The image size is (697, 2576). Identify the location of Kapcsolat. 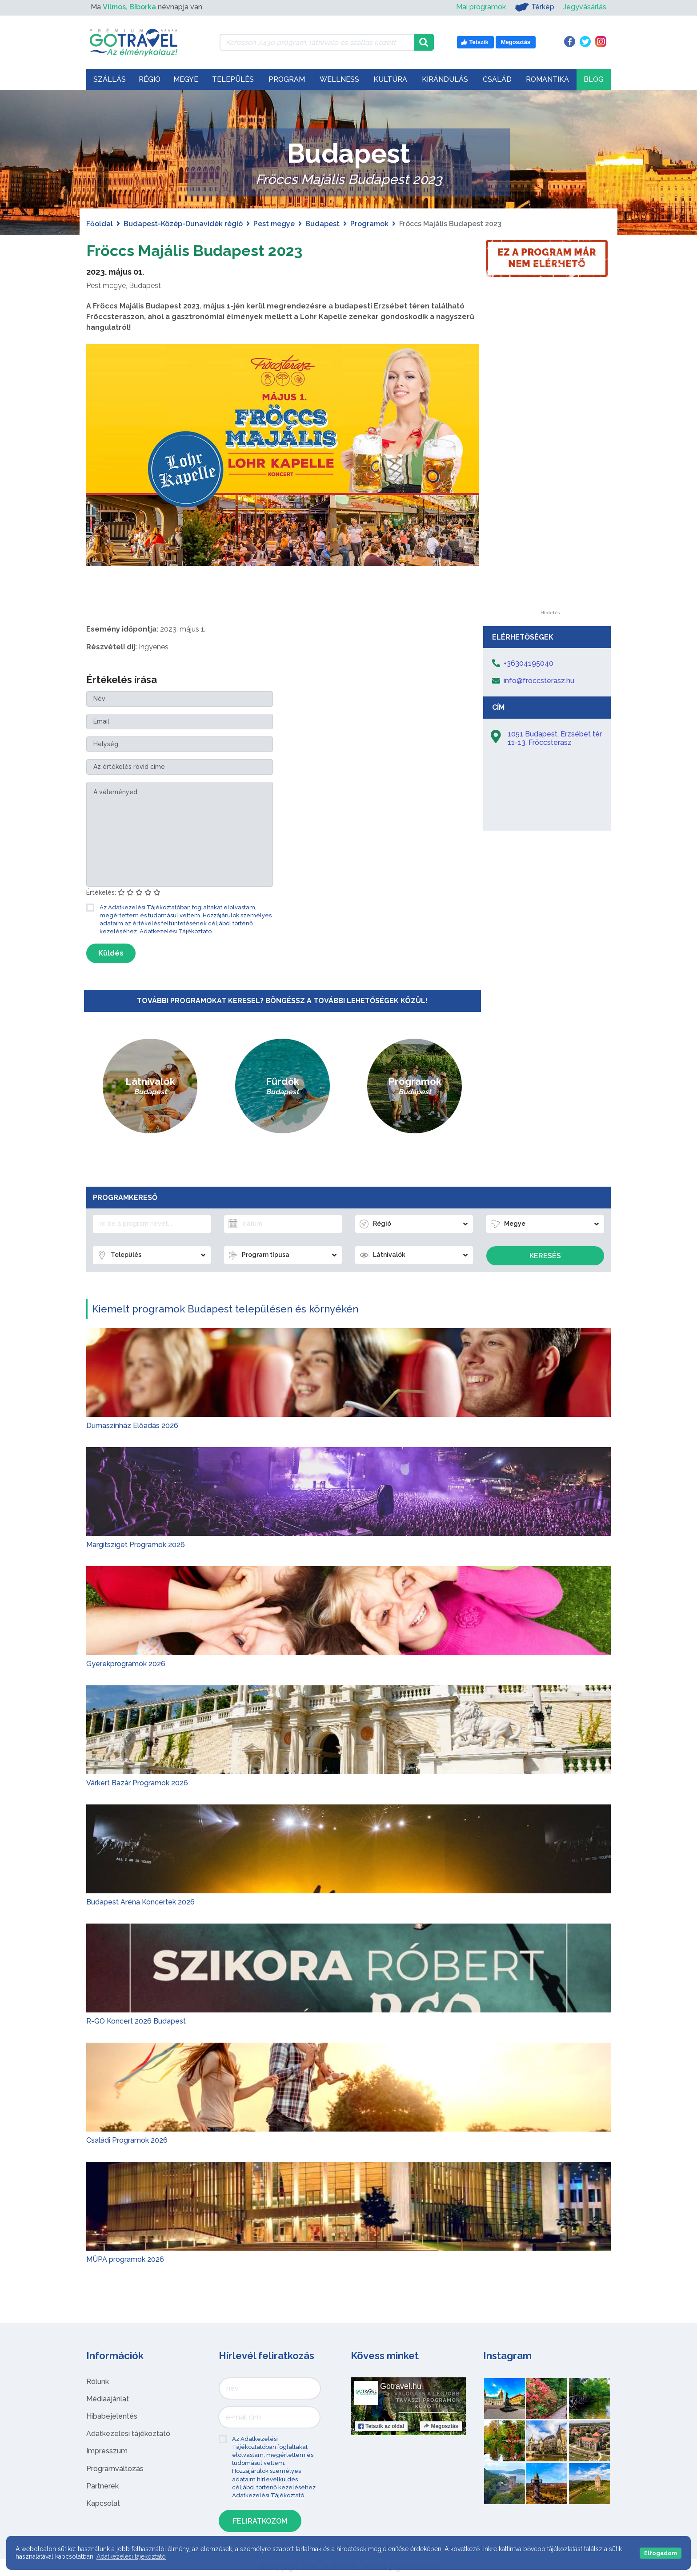
(103, 2503).